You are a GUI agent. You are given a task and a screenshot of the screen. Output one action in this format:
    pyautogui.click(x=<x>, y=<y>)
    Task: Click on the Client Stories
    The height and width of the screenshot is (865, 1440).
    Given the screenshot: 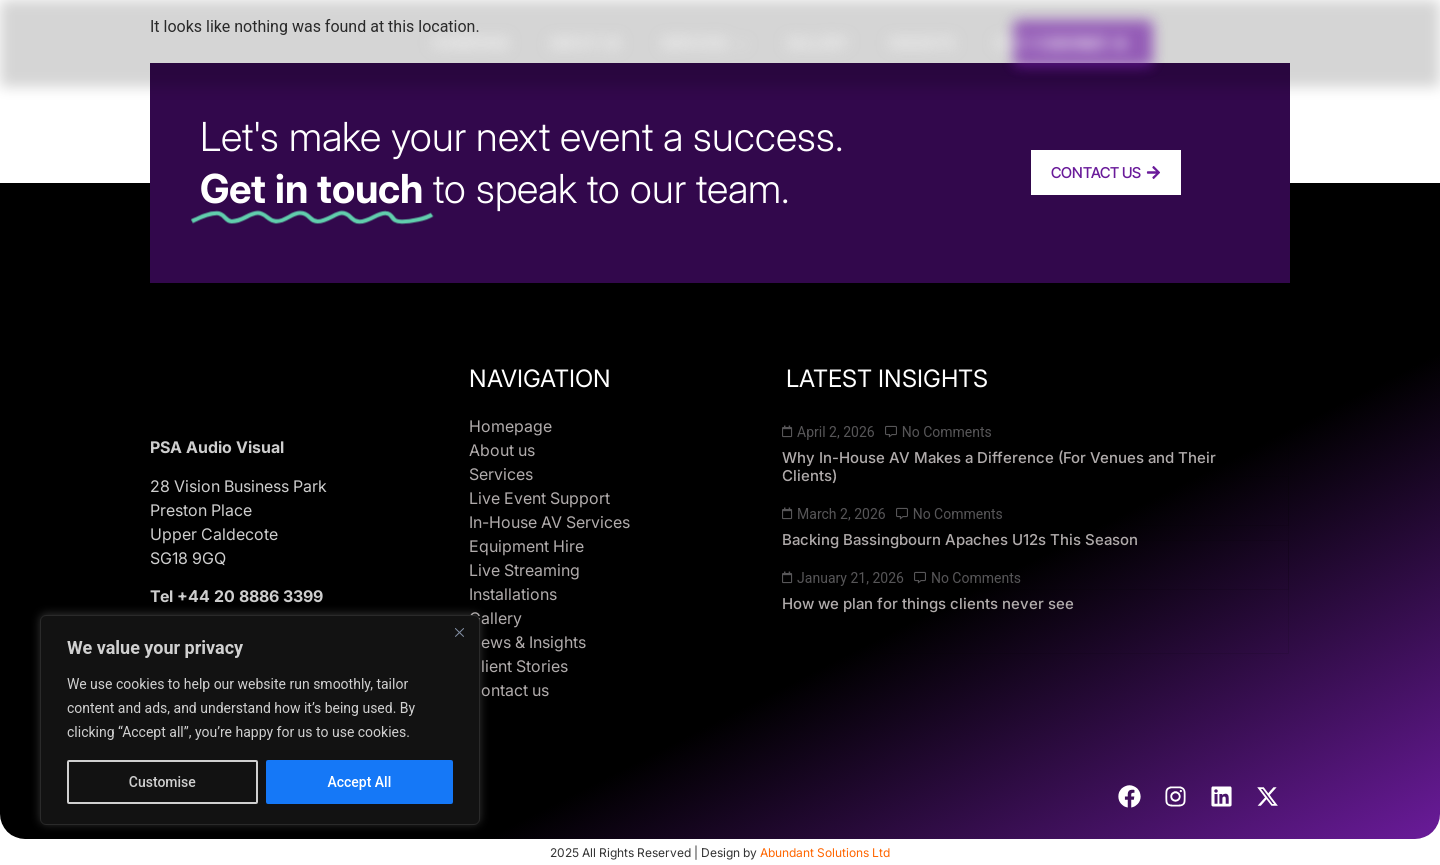 What is the action you would take?
    pyautogui.click(x=1051, y=42)
    